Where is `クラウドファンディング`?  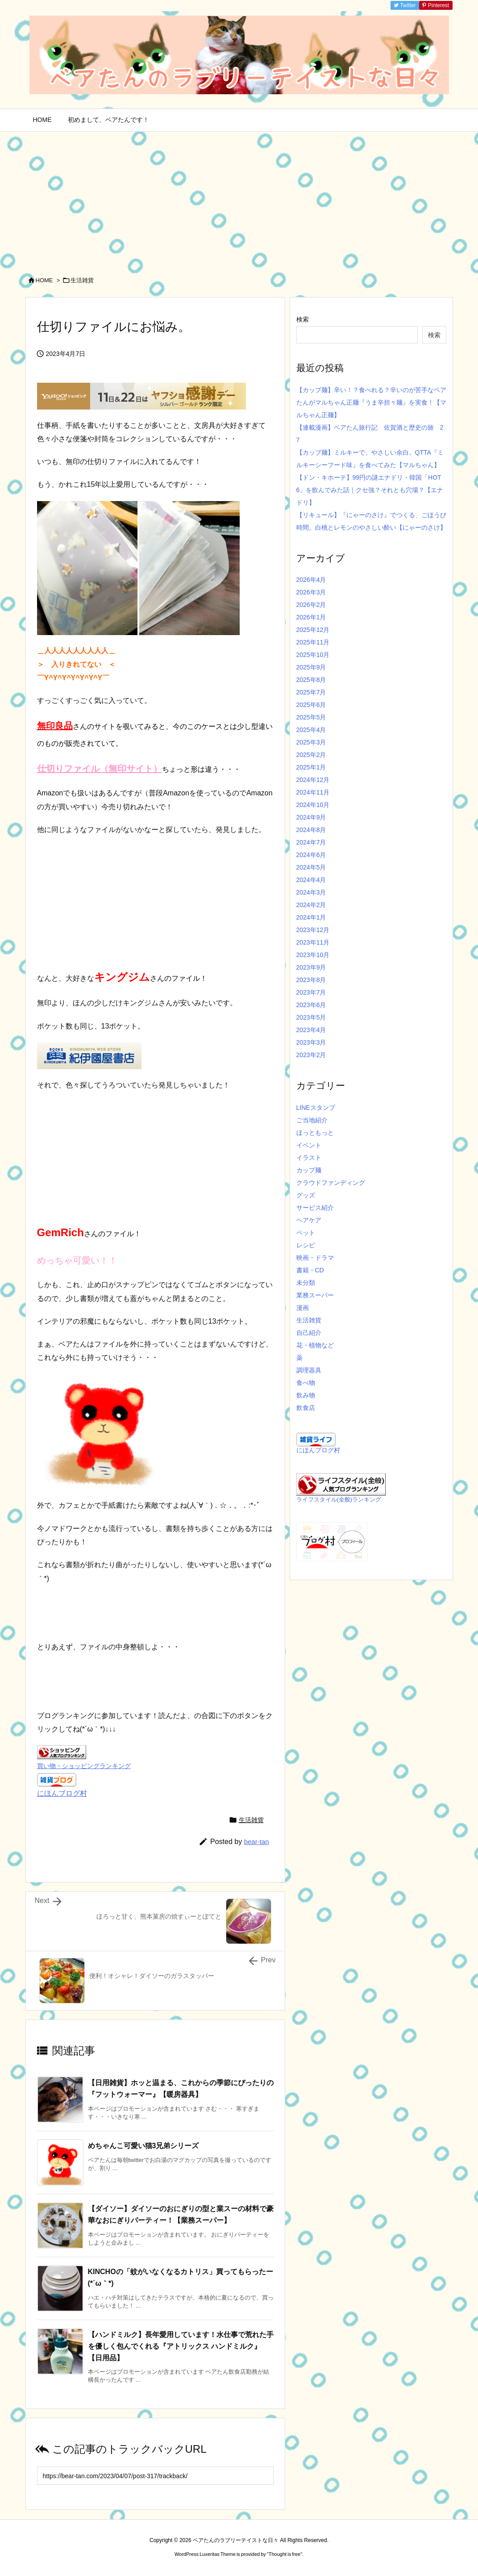 クラウドファンディング is located at coordinates (330, 1182).